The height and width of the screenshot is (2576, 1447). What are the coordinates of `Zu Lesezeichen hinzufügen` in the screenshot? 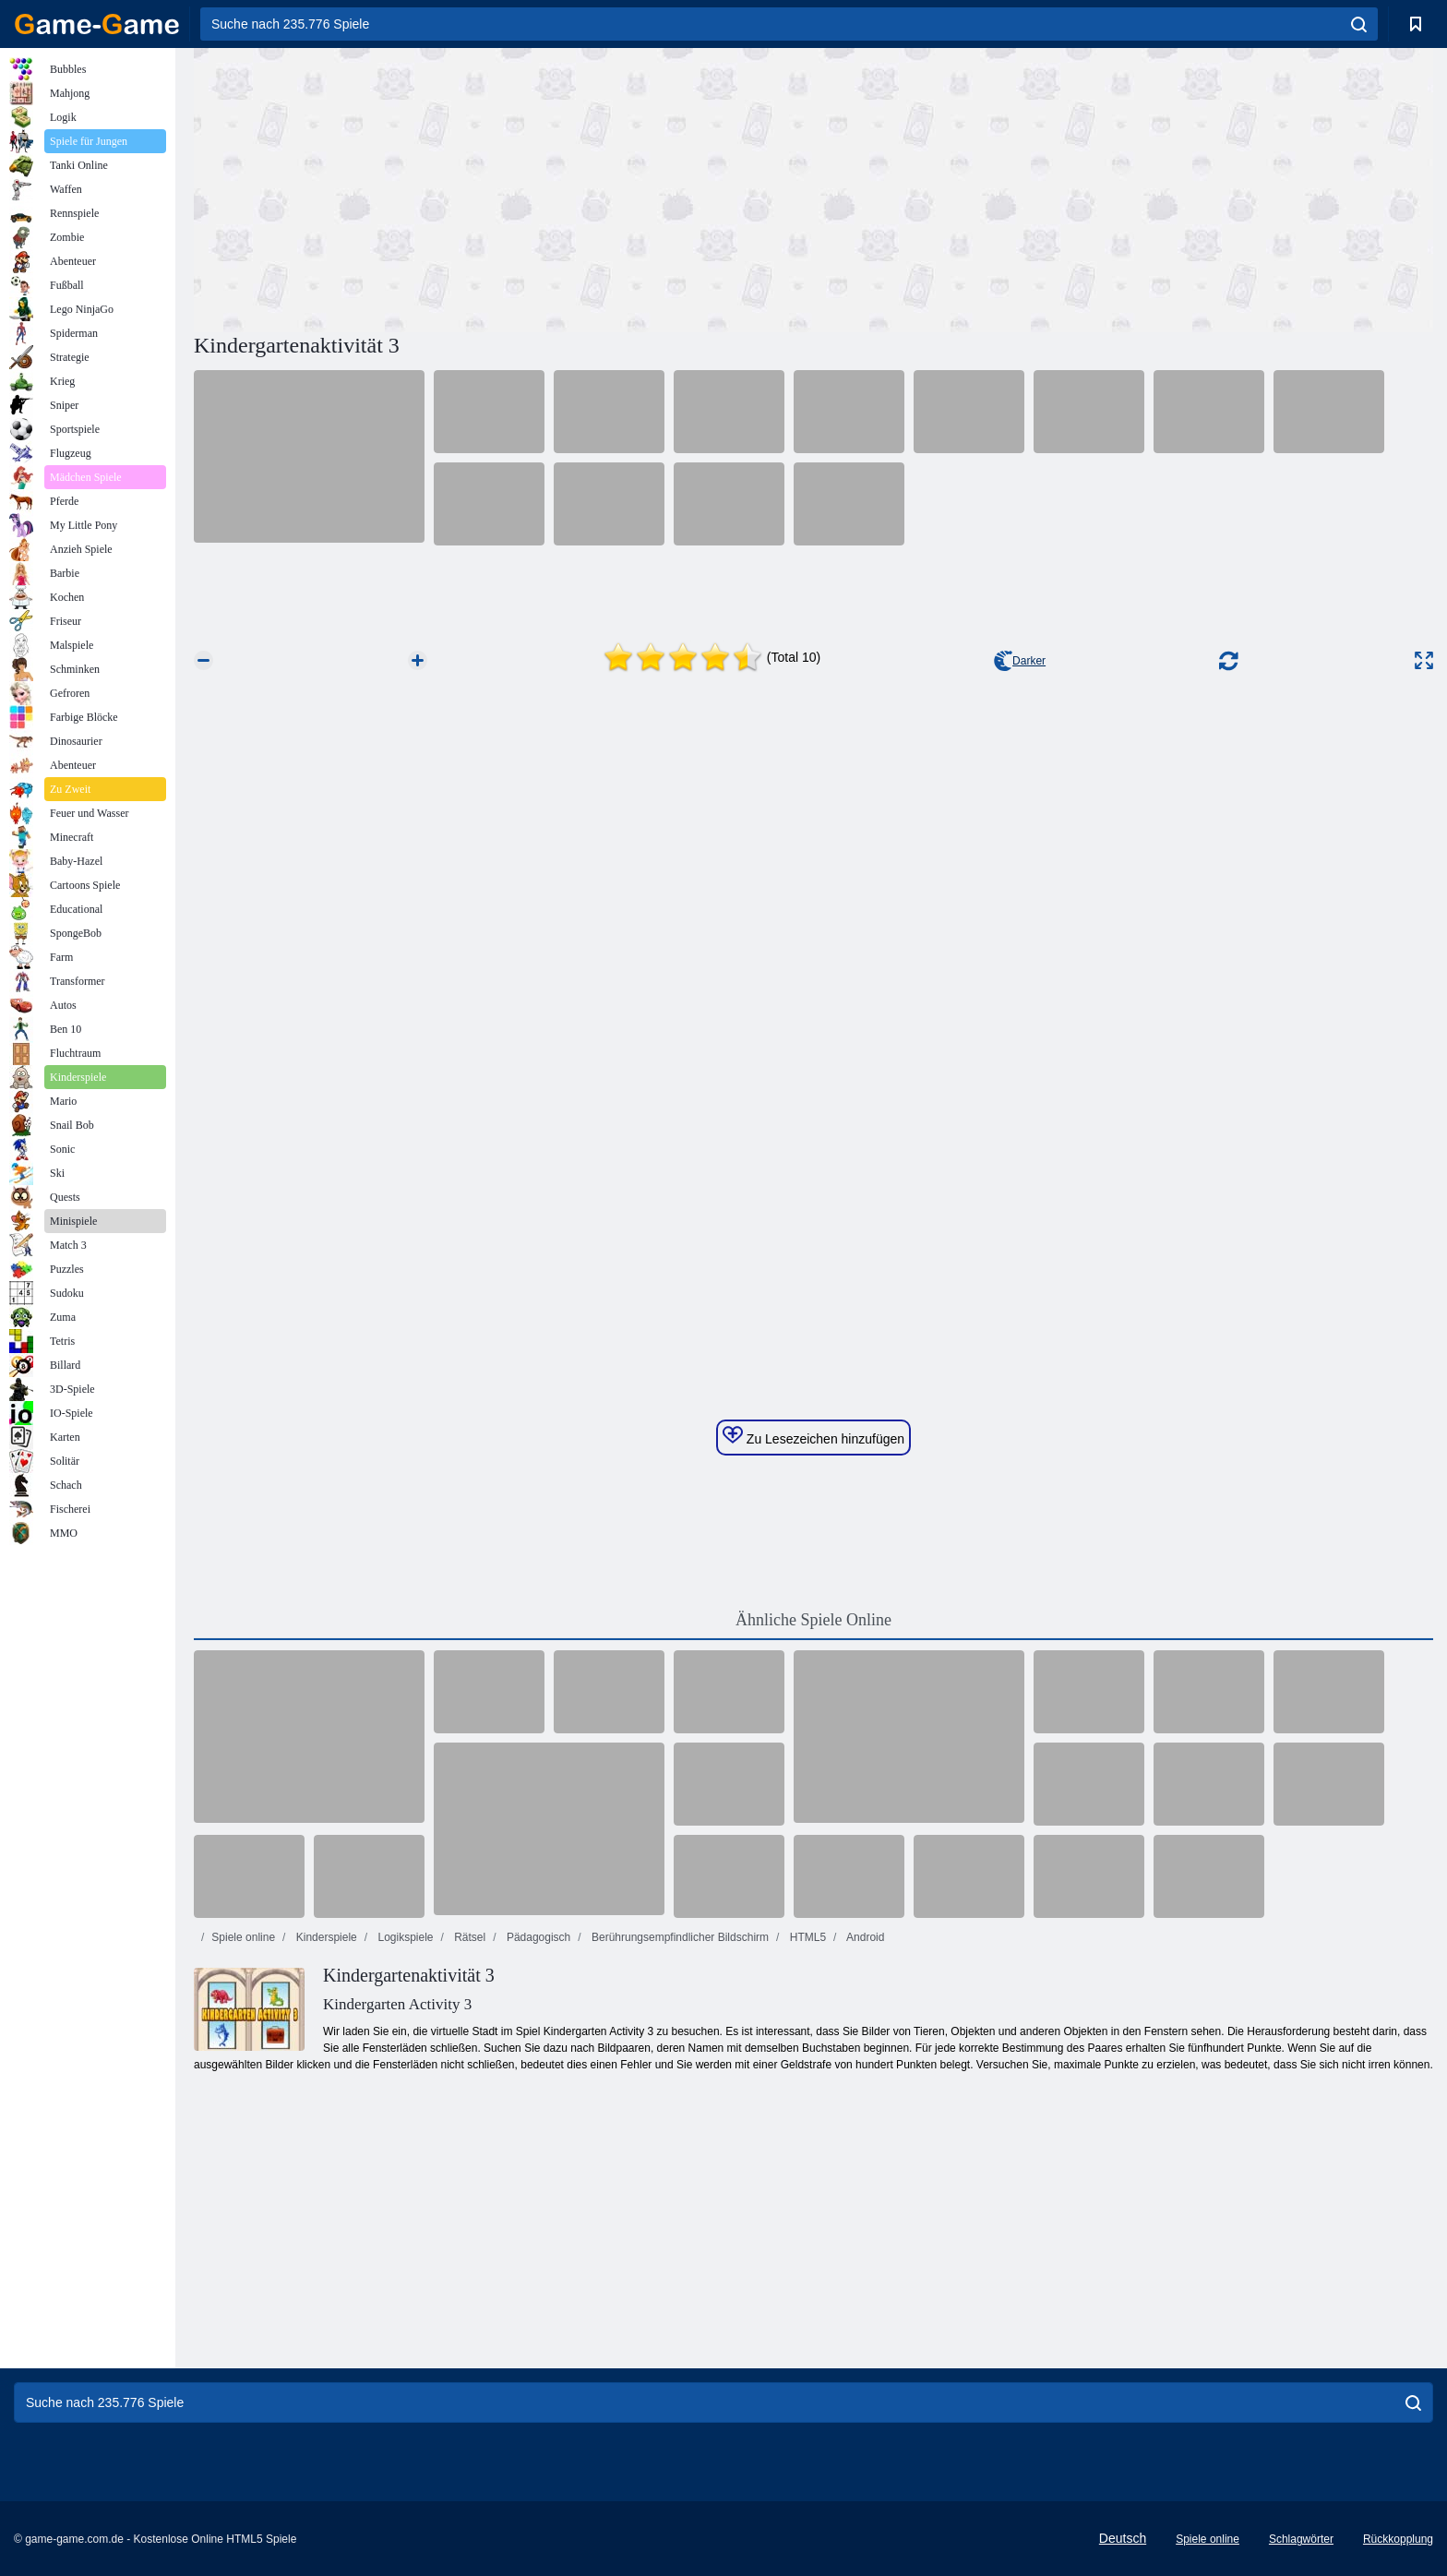 It's located at (813, 1436).